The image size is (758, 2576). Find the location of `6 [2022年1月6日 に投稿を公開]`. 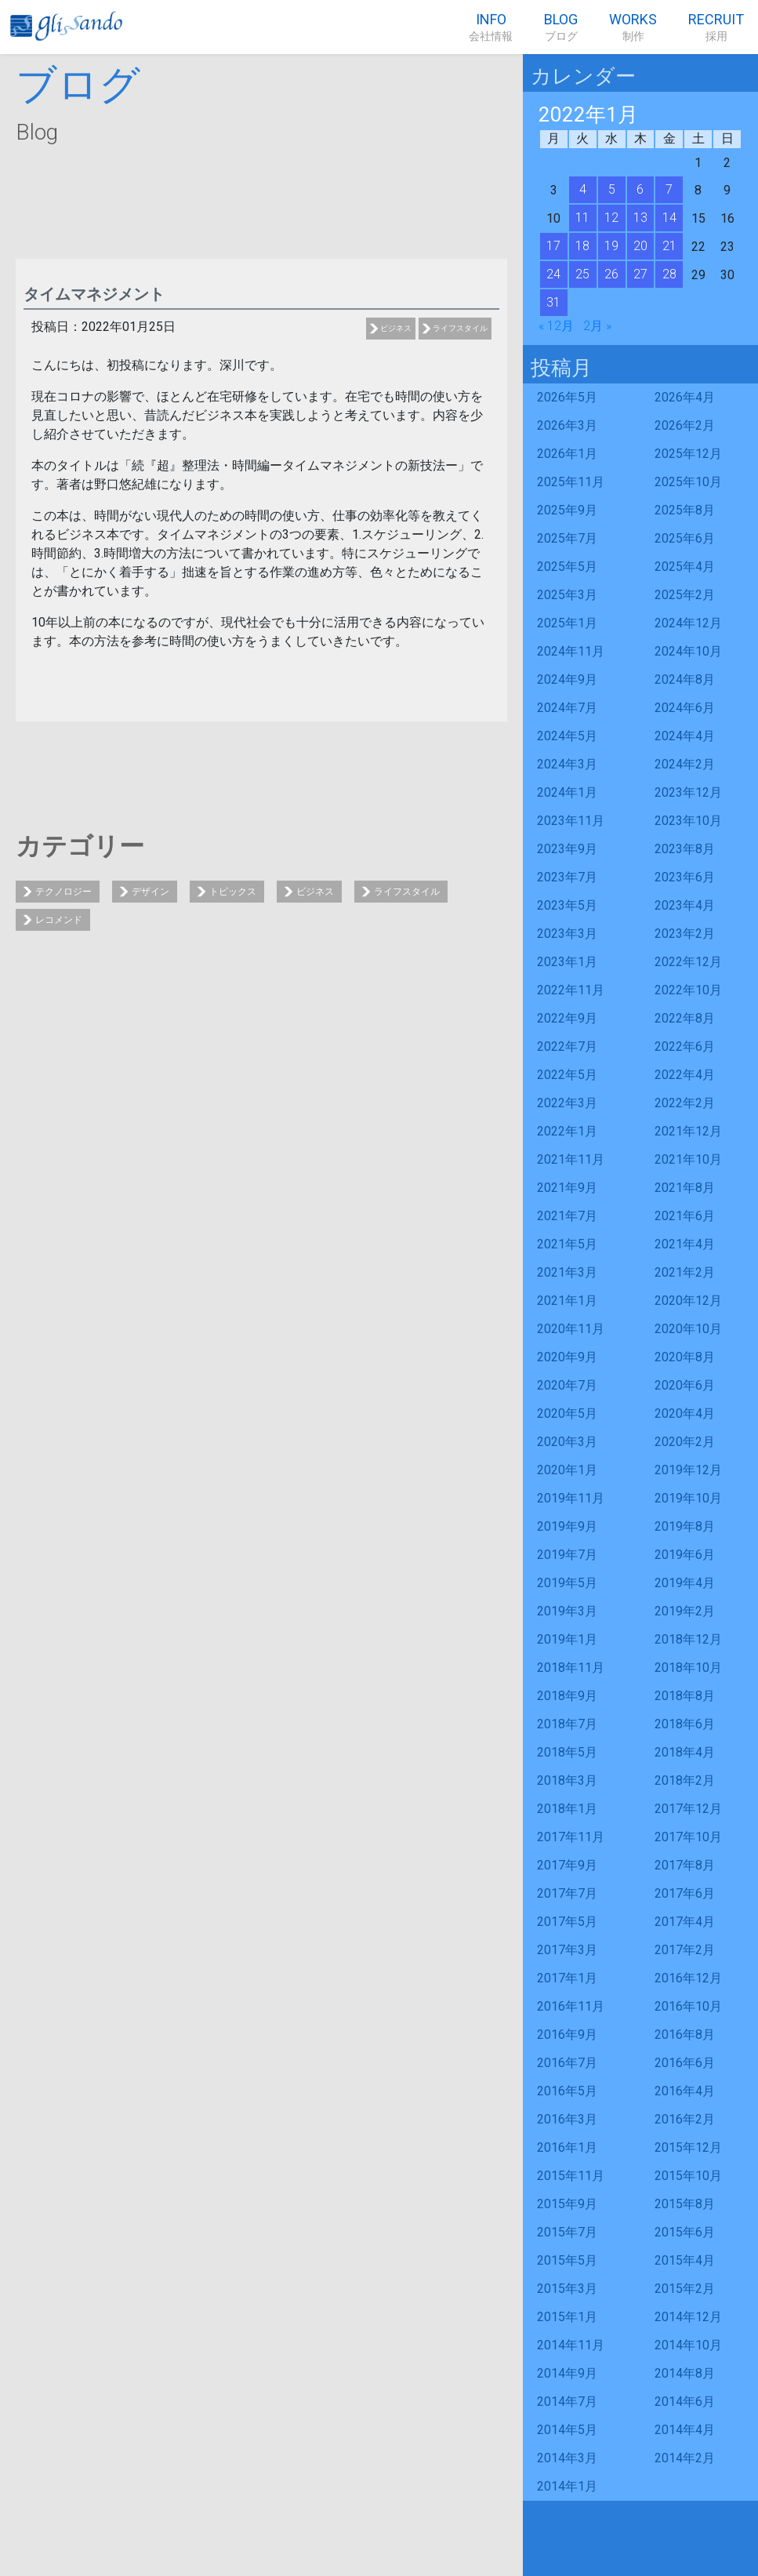

6 [2022年1月6日 に投稿を公開] is located at coordinates (640, 189).